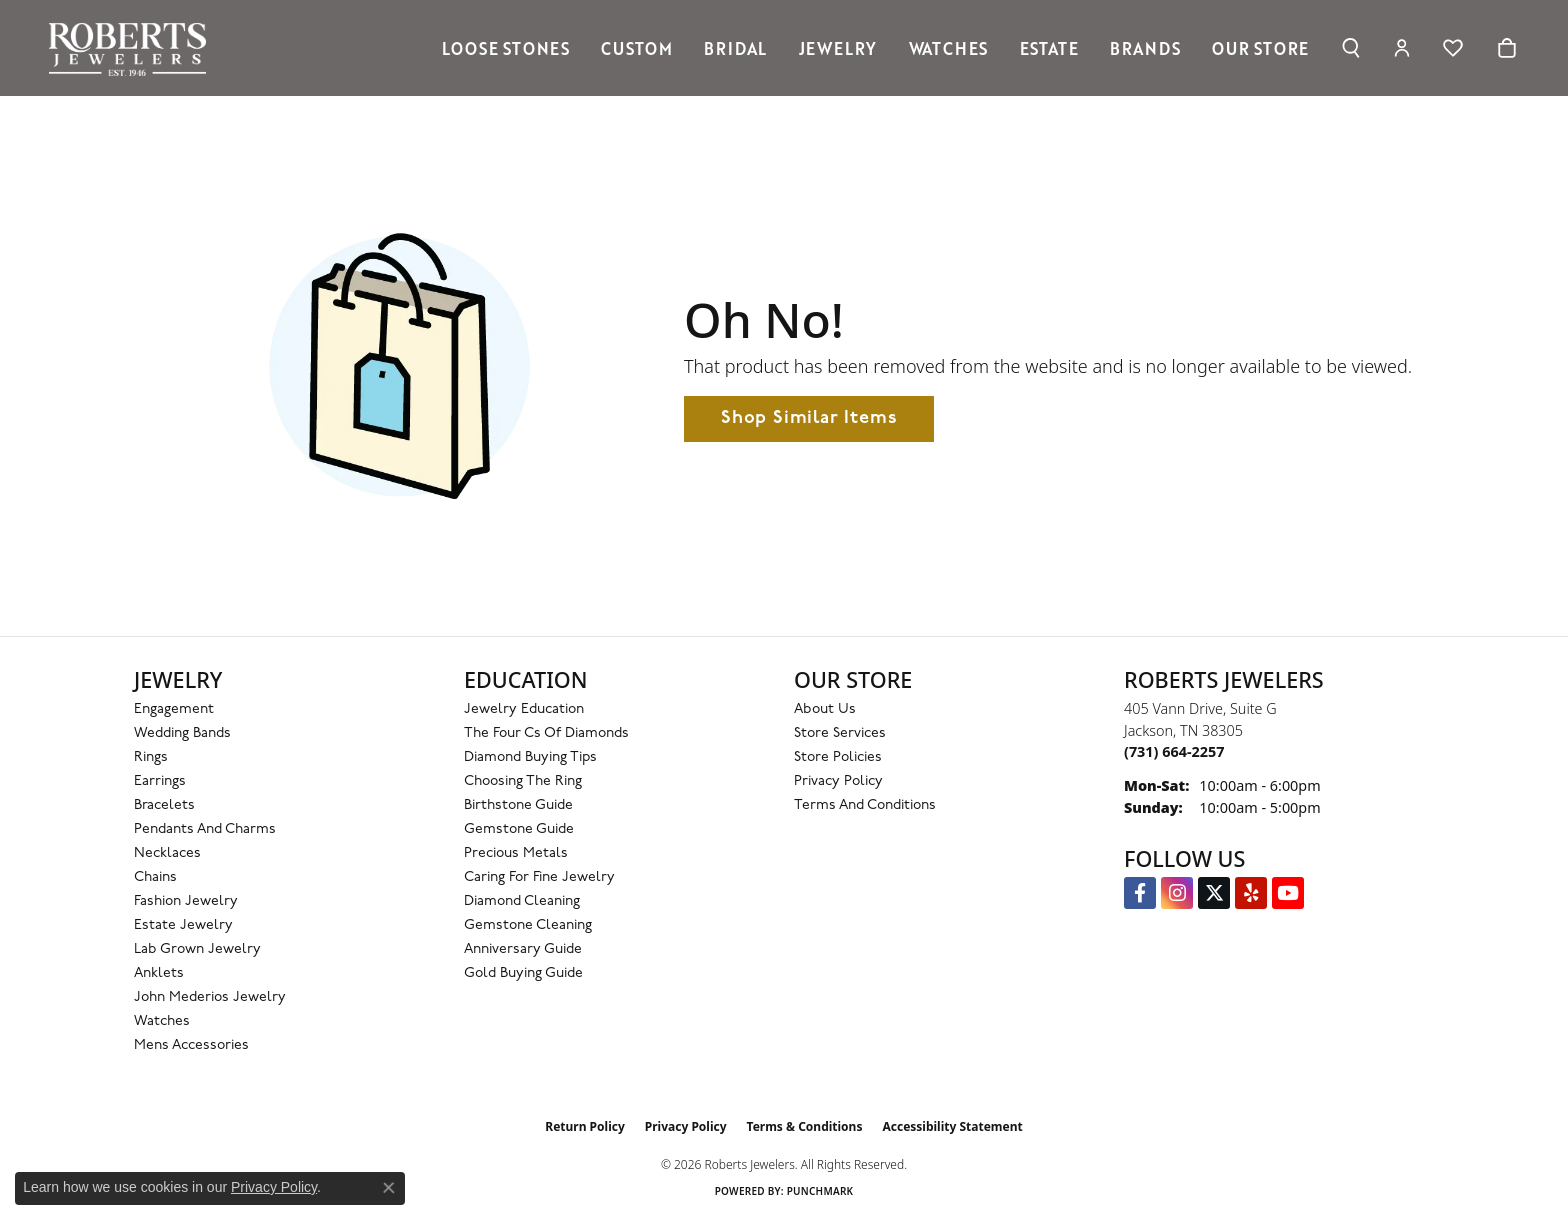 This screenshot has height=1220, width=1568. What do you see at coordinates (637, 48) in the screenshot?
I see `Custom` at bounding box center [637, 48].